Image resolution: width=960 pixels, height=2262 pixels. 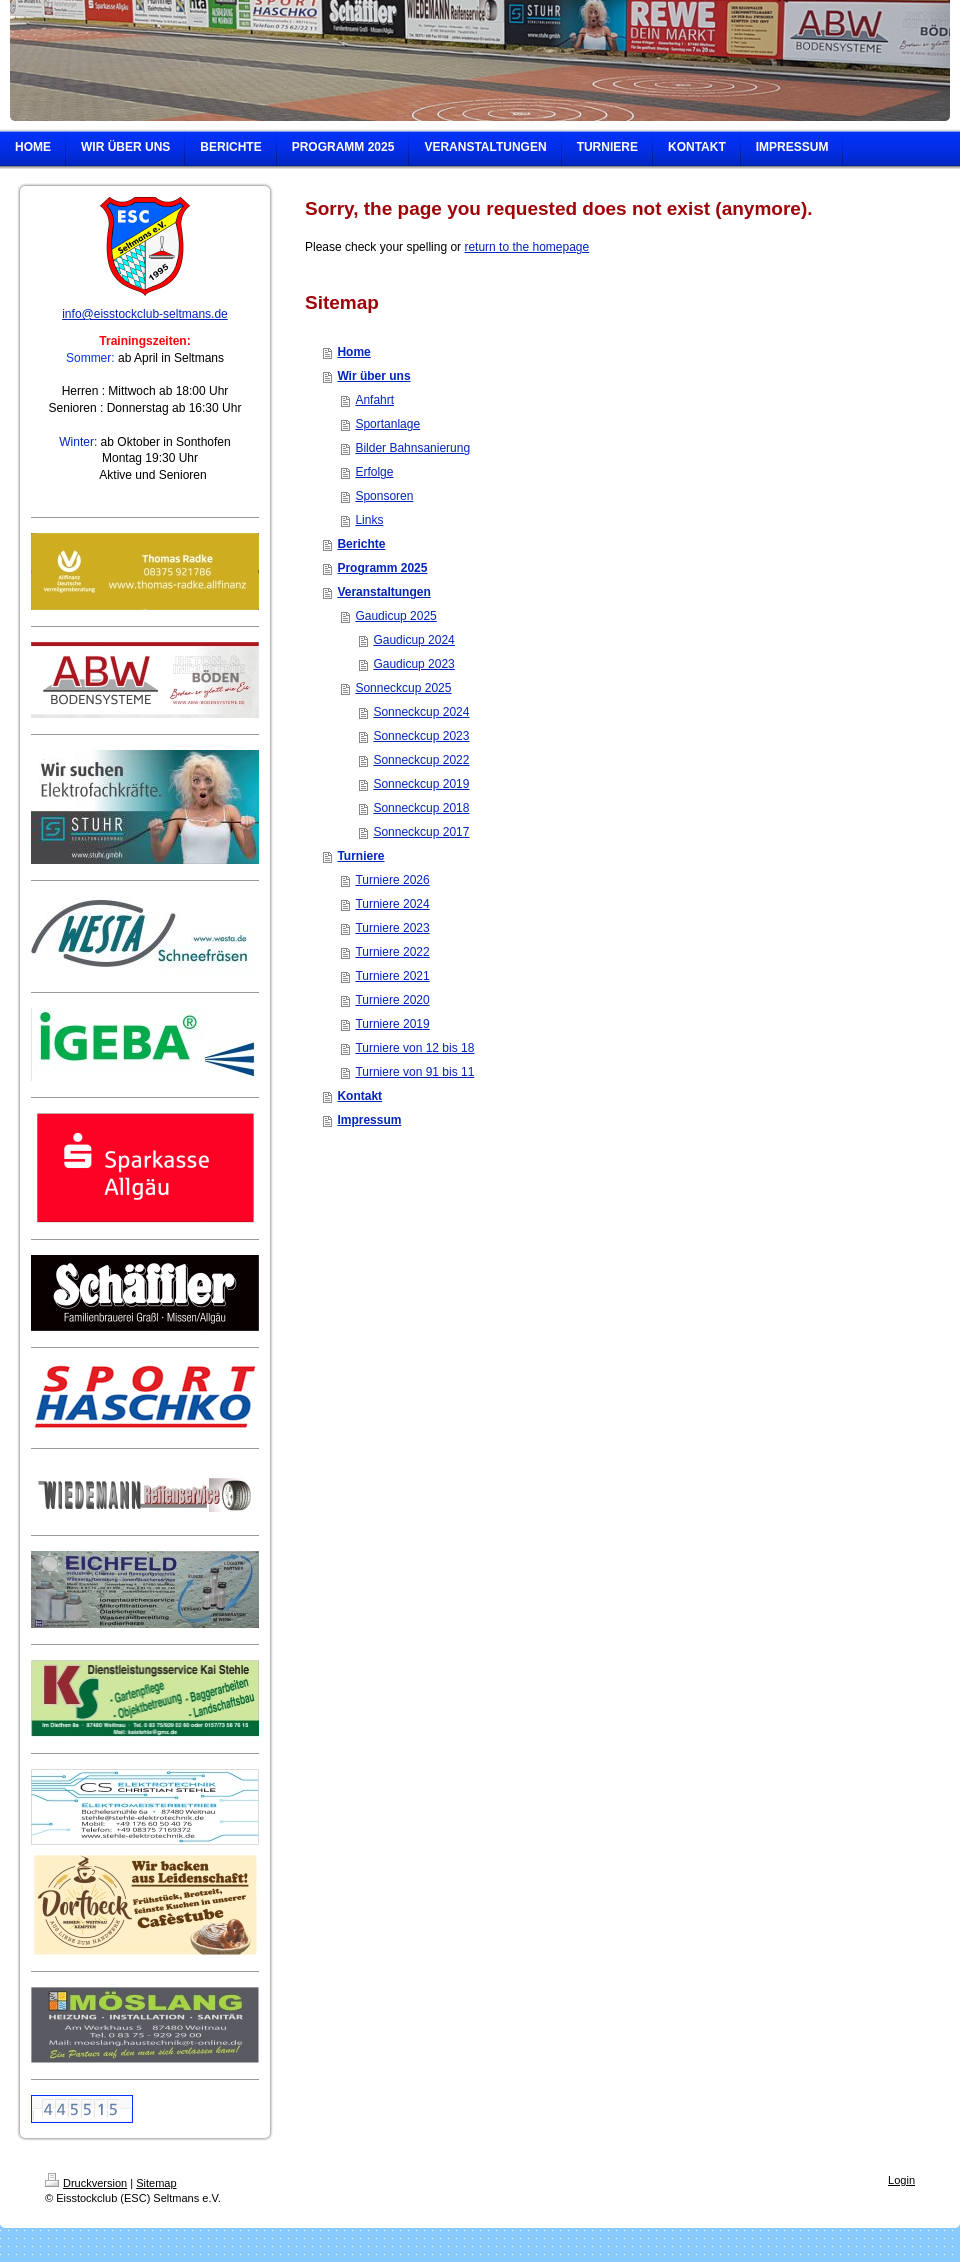 What do you see at coordinates (392, 1000) in the screenshot?
I see `Turniere 2020` at bounding box center [392, 1000].